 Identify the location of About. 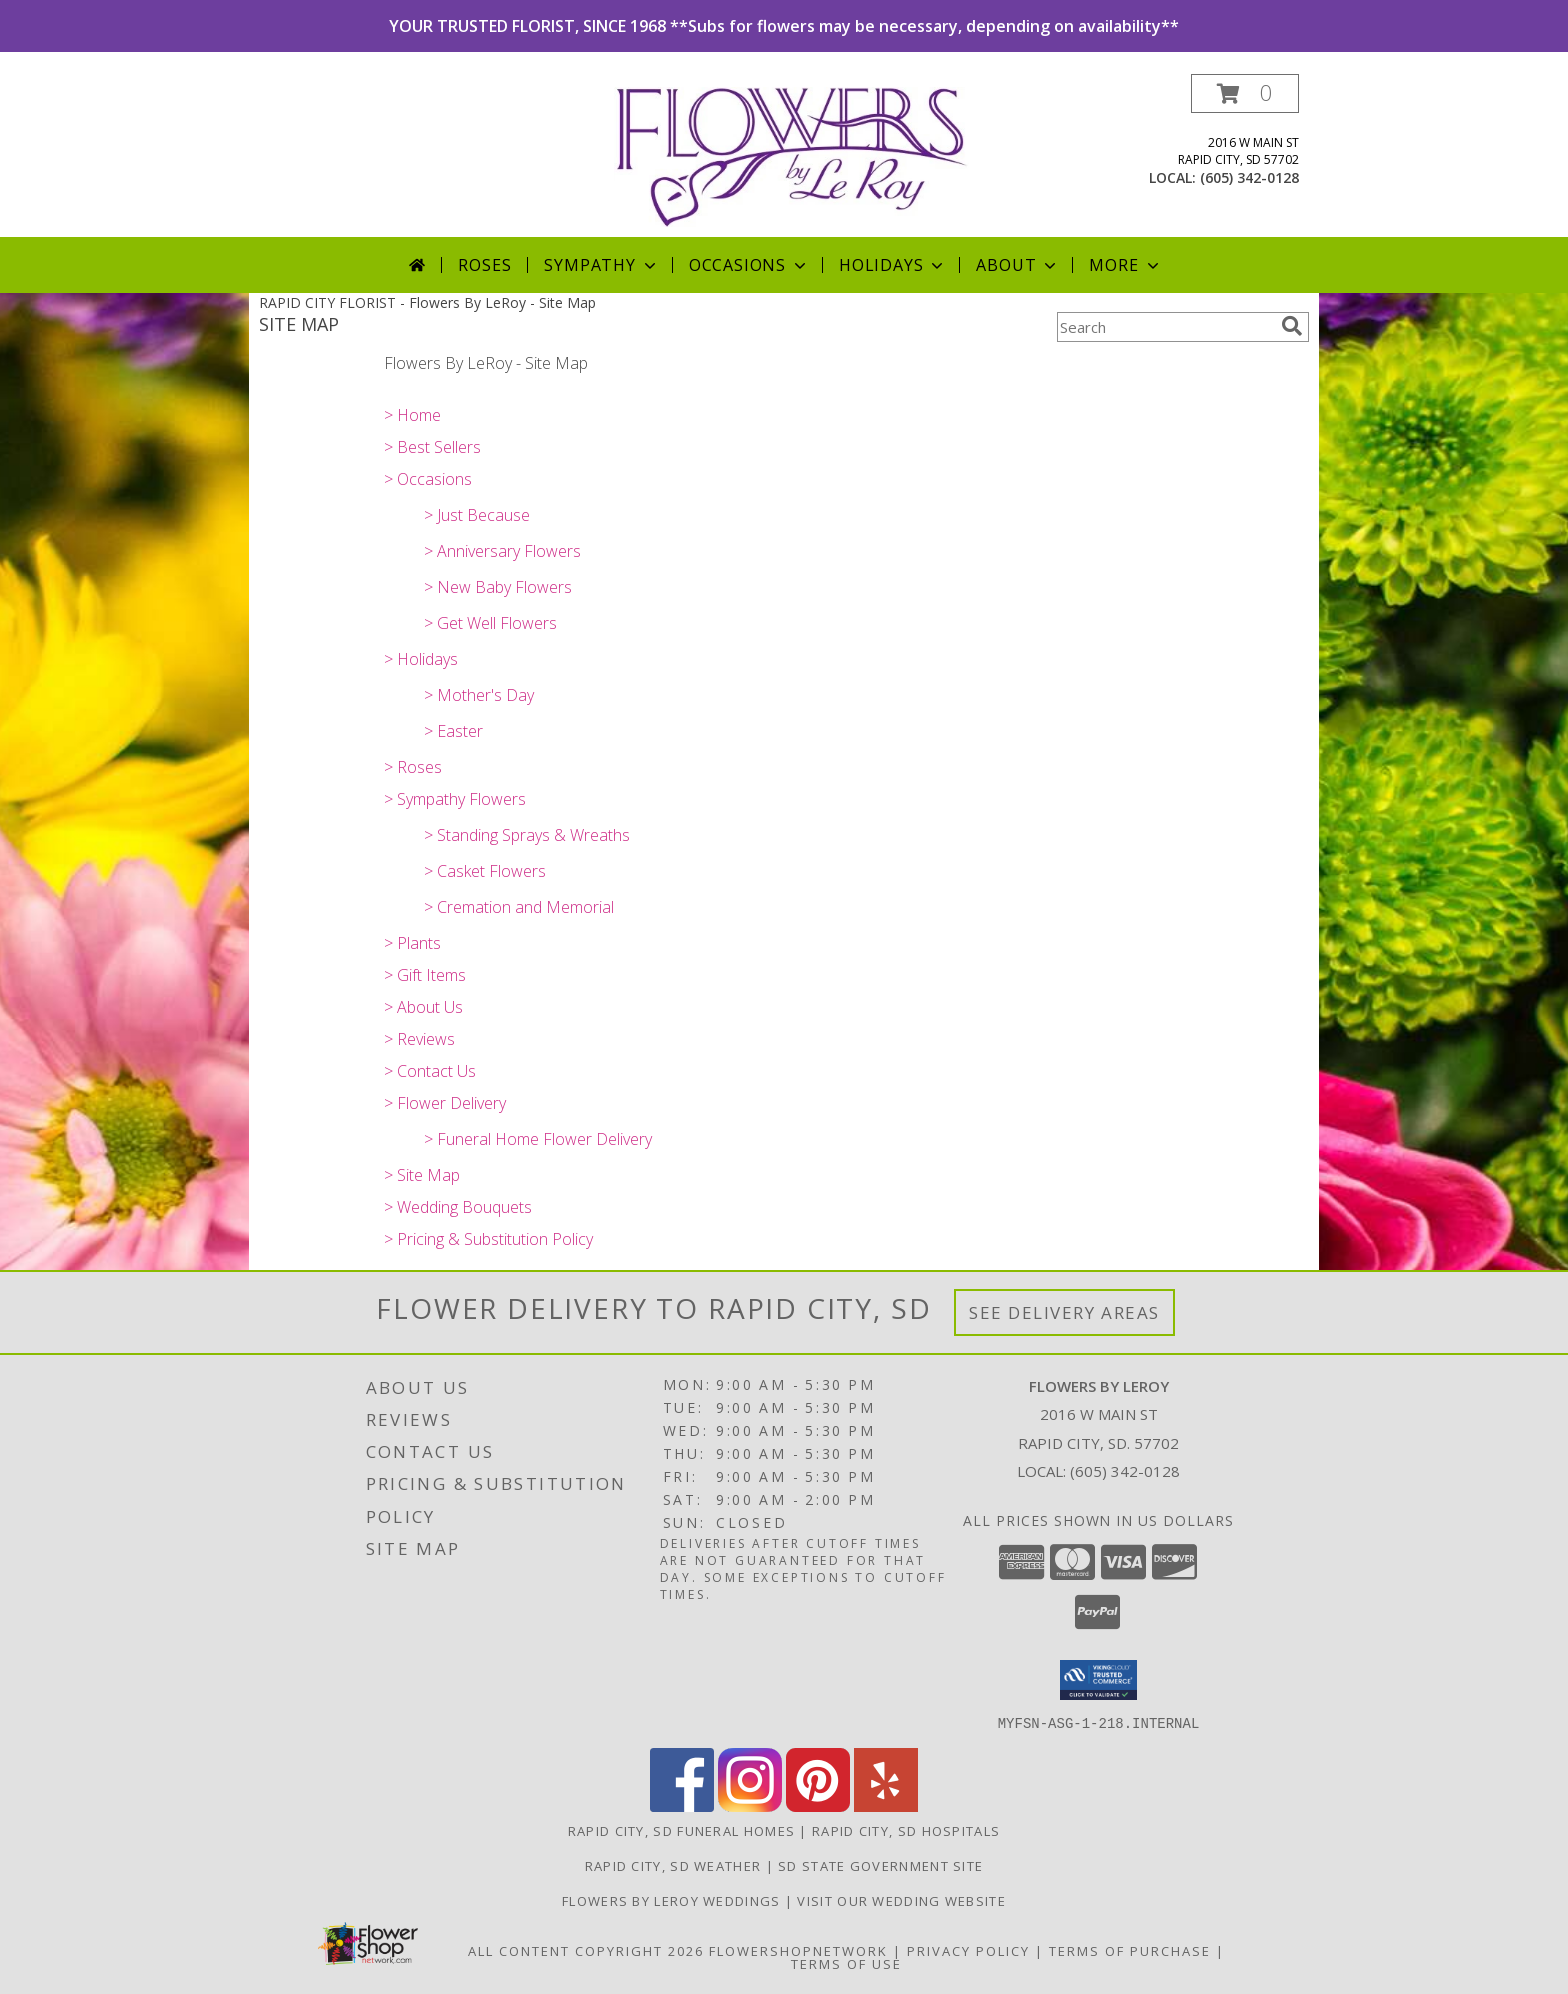
(1018, 265).